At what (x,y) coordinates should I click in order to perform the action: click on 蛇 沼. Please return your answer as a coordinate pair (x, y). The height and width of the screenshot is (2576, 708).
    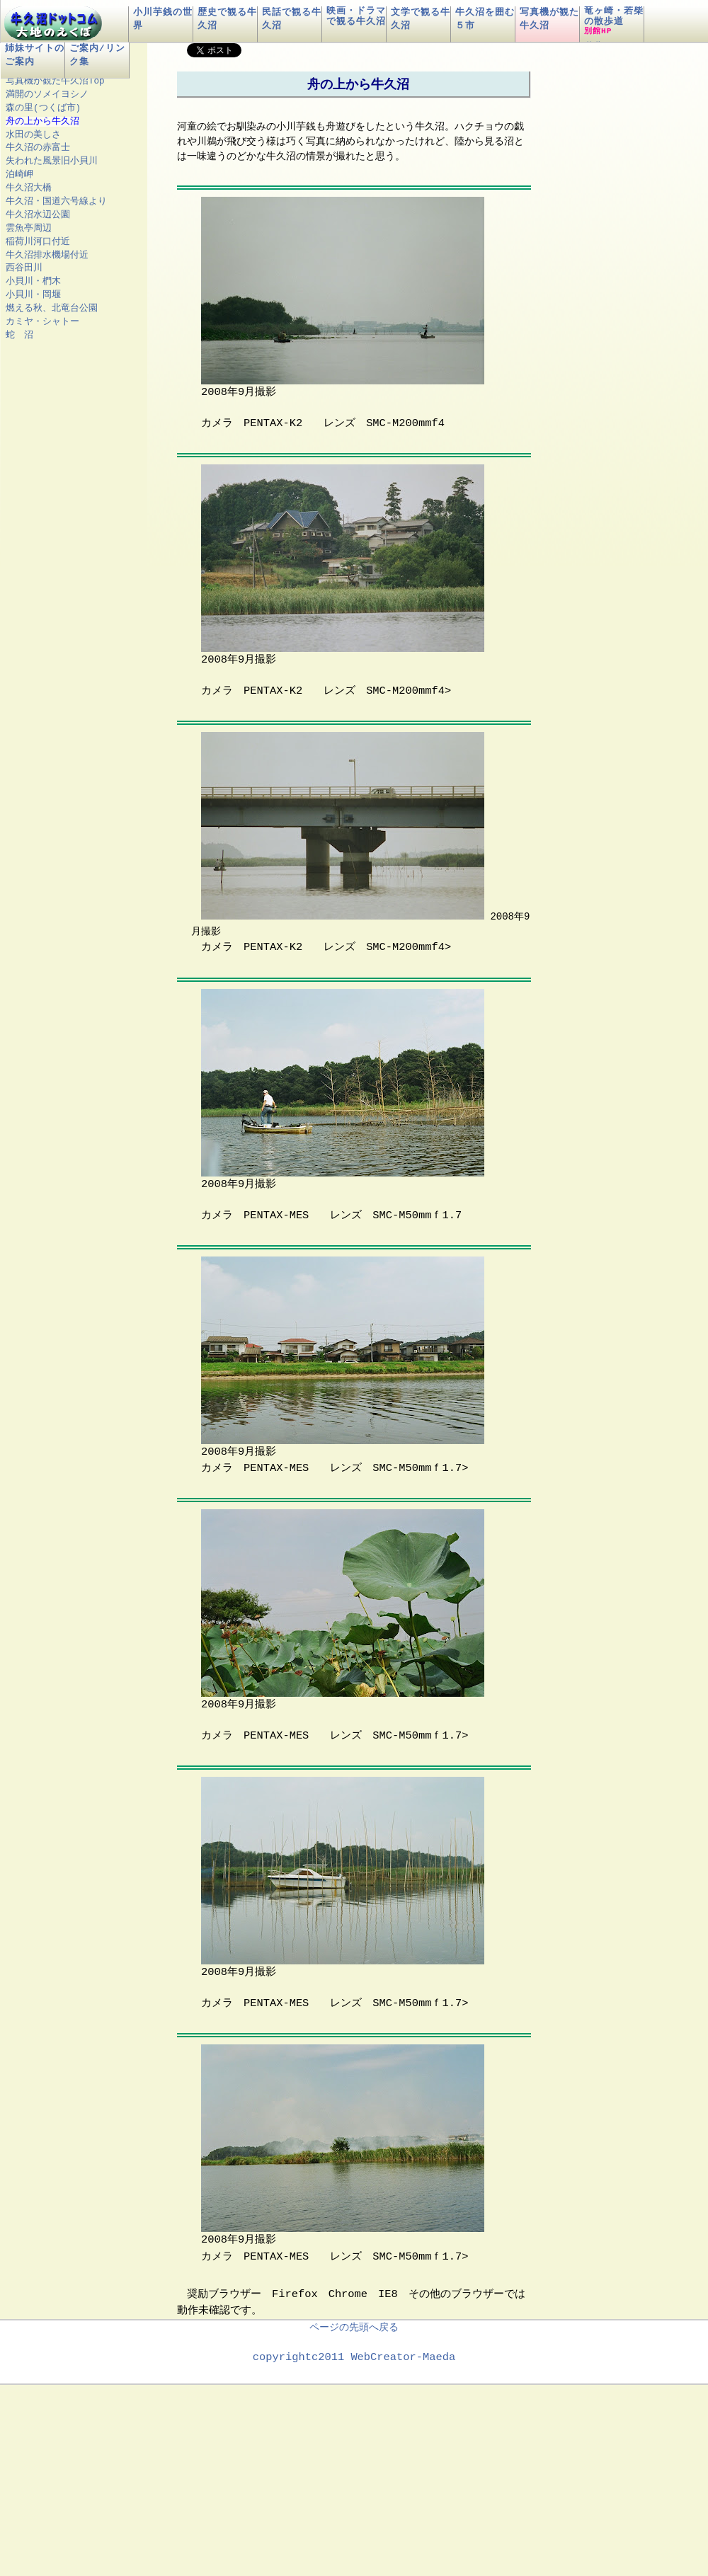
    Looking at the image, I should click on (19, 335).